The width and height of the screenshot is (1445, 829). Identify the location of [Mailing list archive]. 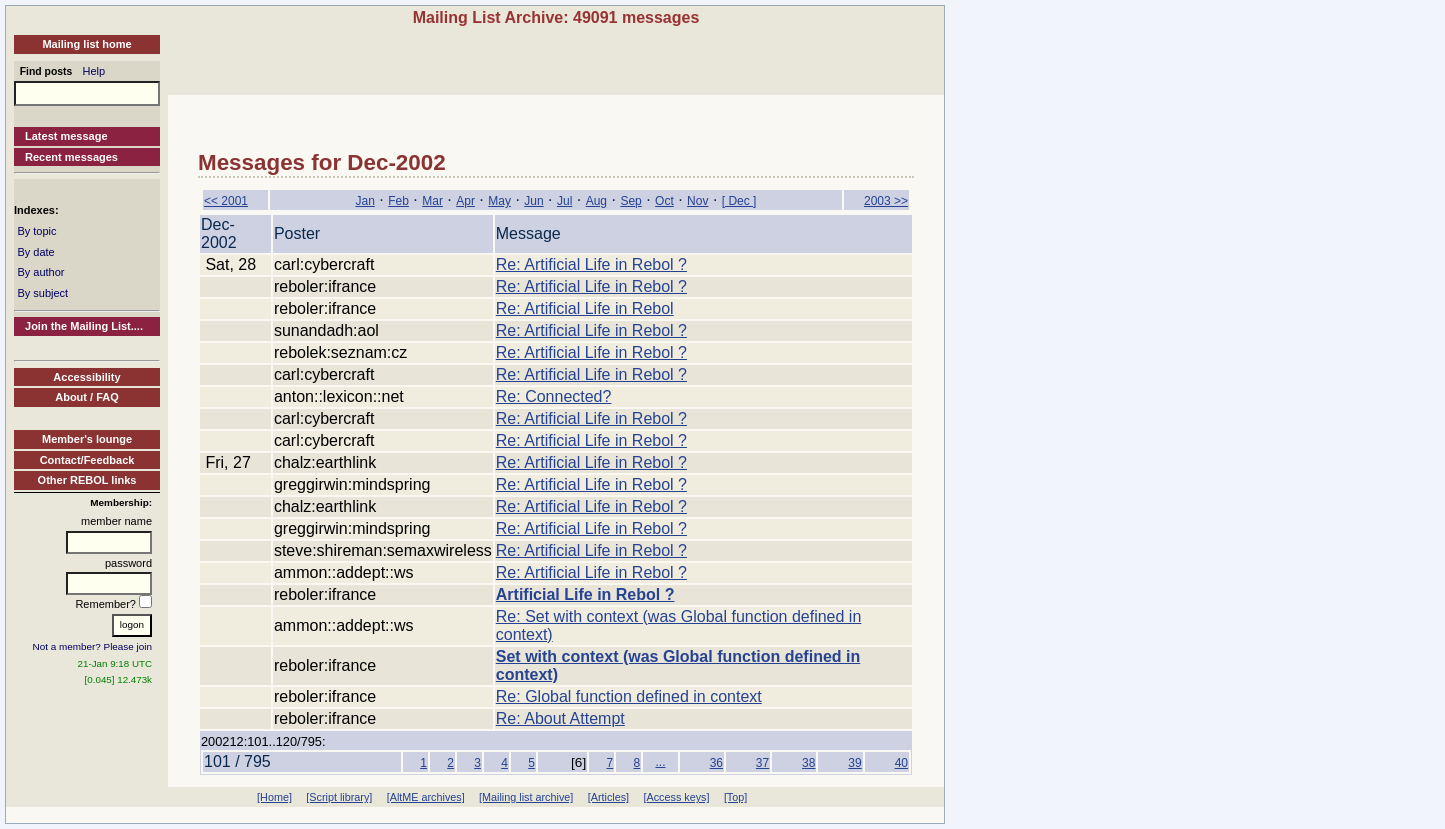
(526, 797).